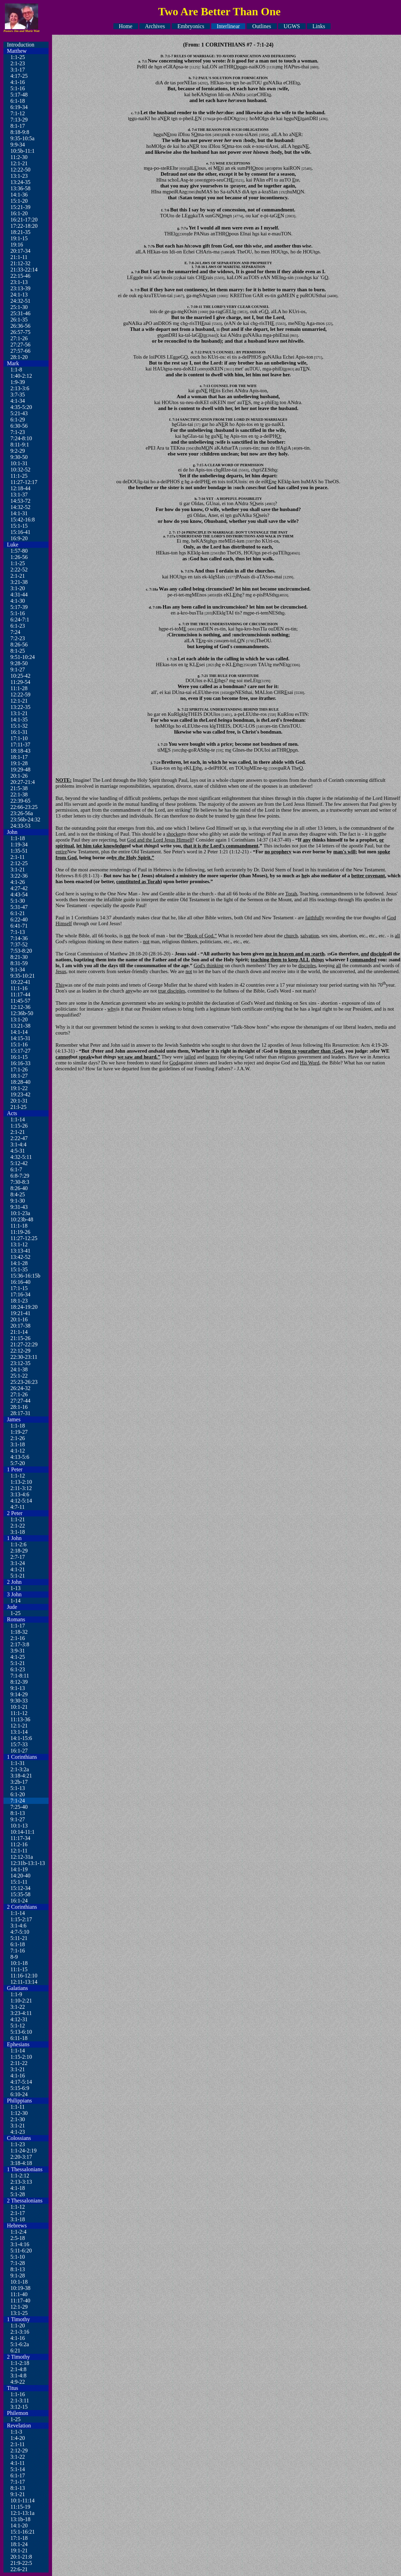  I want to click on 15:36-16:15b, so click(25, 1276).